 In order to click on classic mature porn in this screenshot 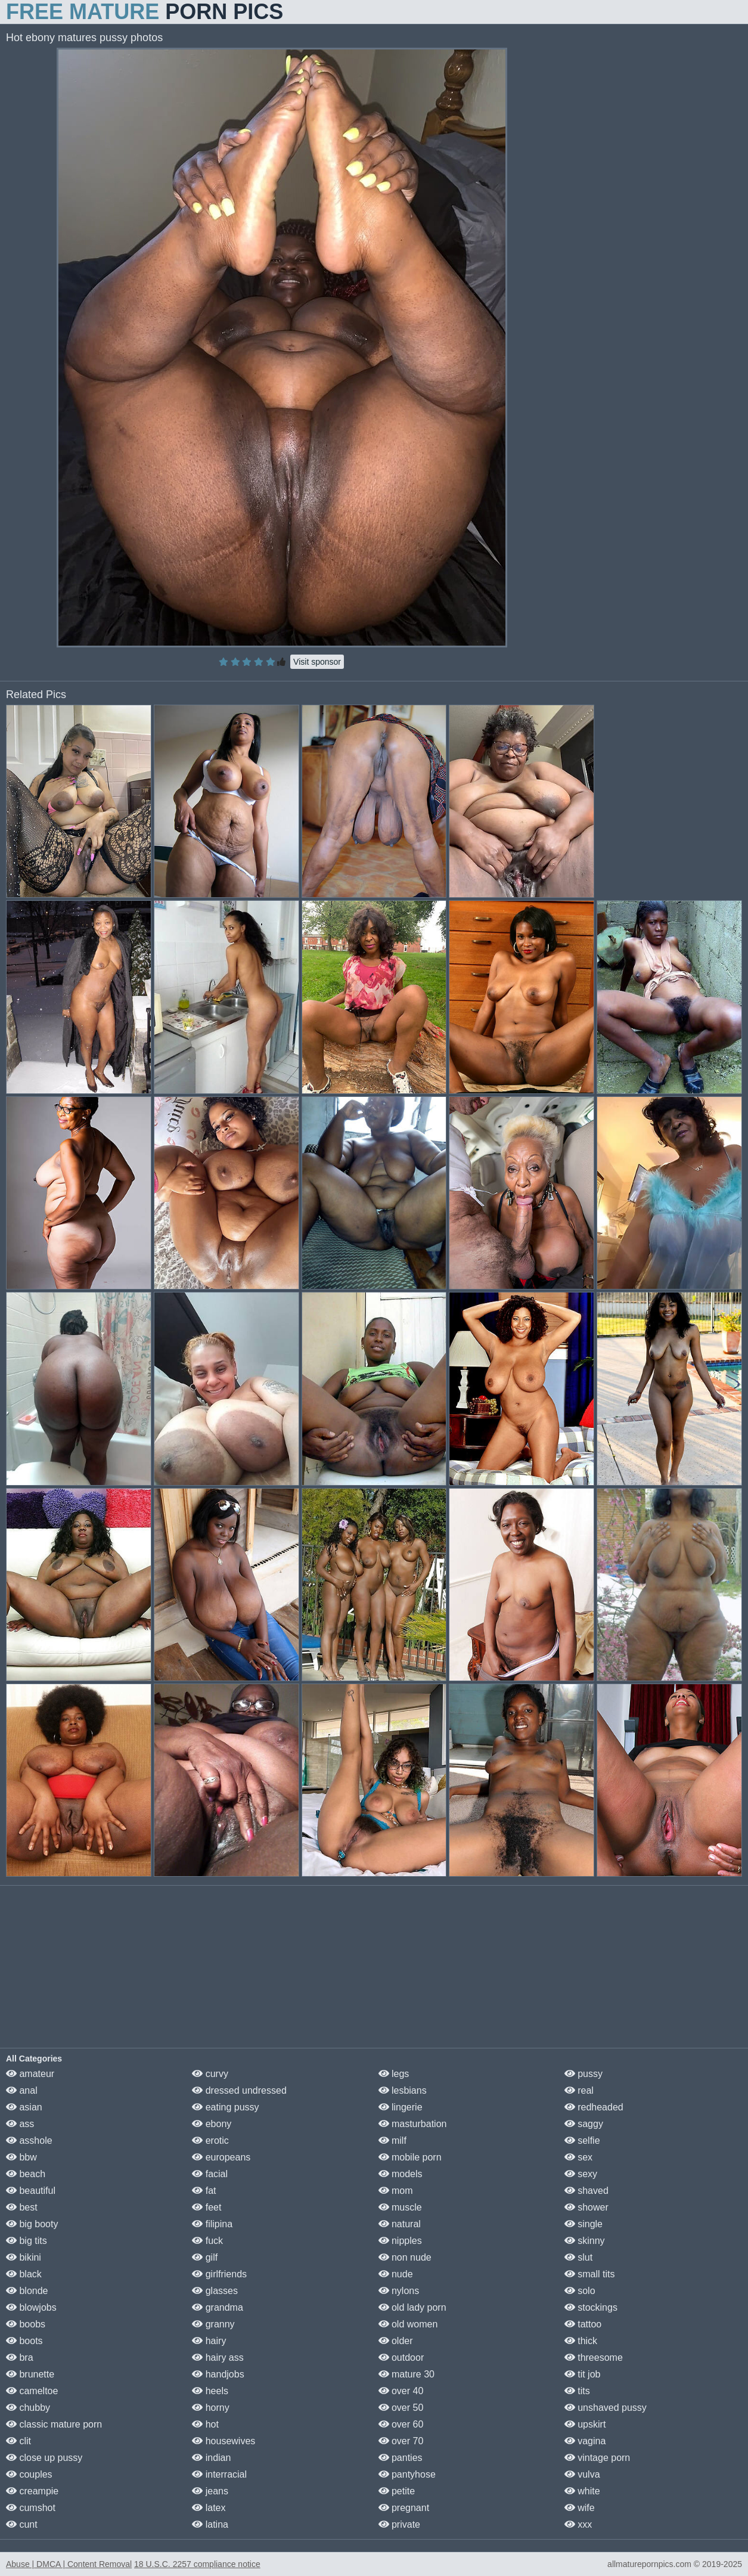, I will do `click(54, 2424)`.